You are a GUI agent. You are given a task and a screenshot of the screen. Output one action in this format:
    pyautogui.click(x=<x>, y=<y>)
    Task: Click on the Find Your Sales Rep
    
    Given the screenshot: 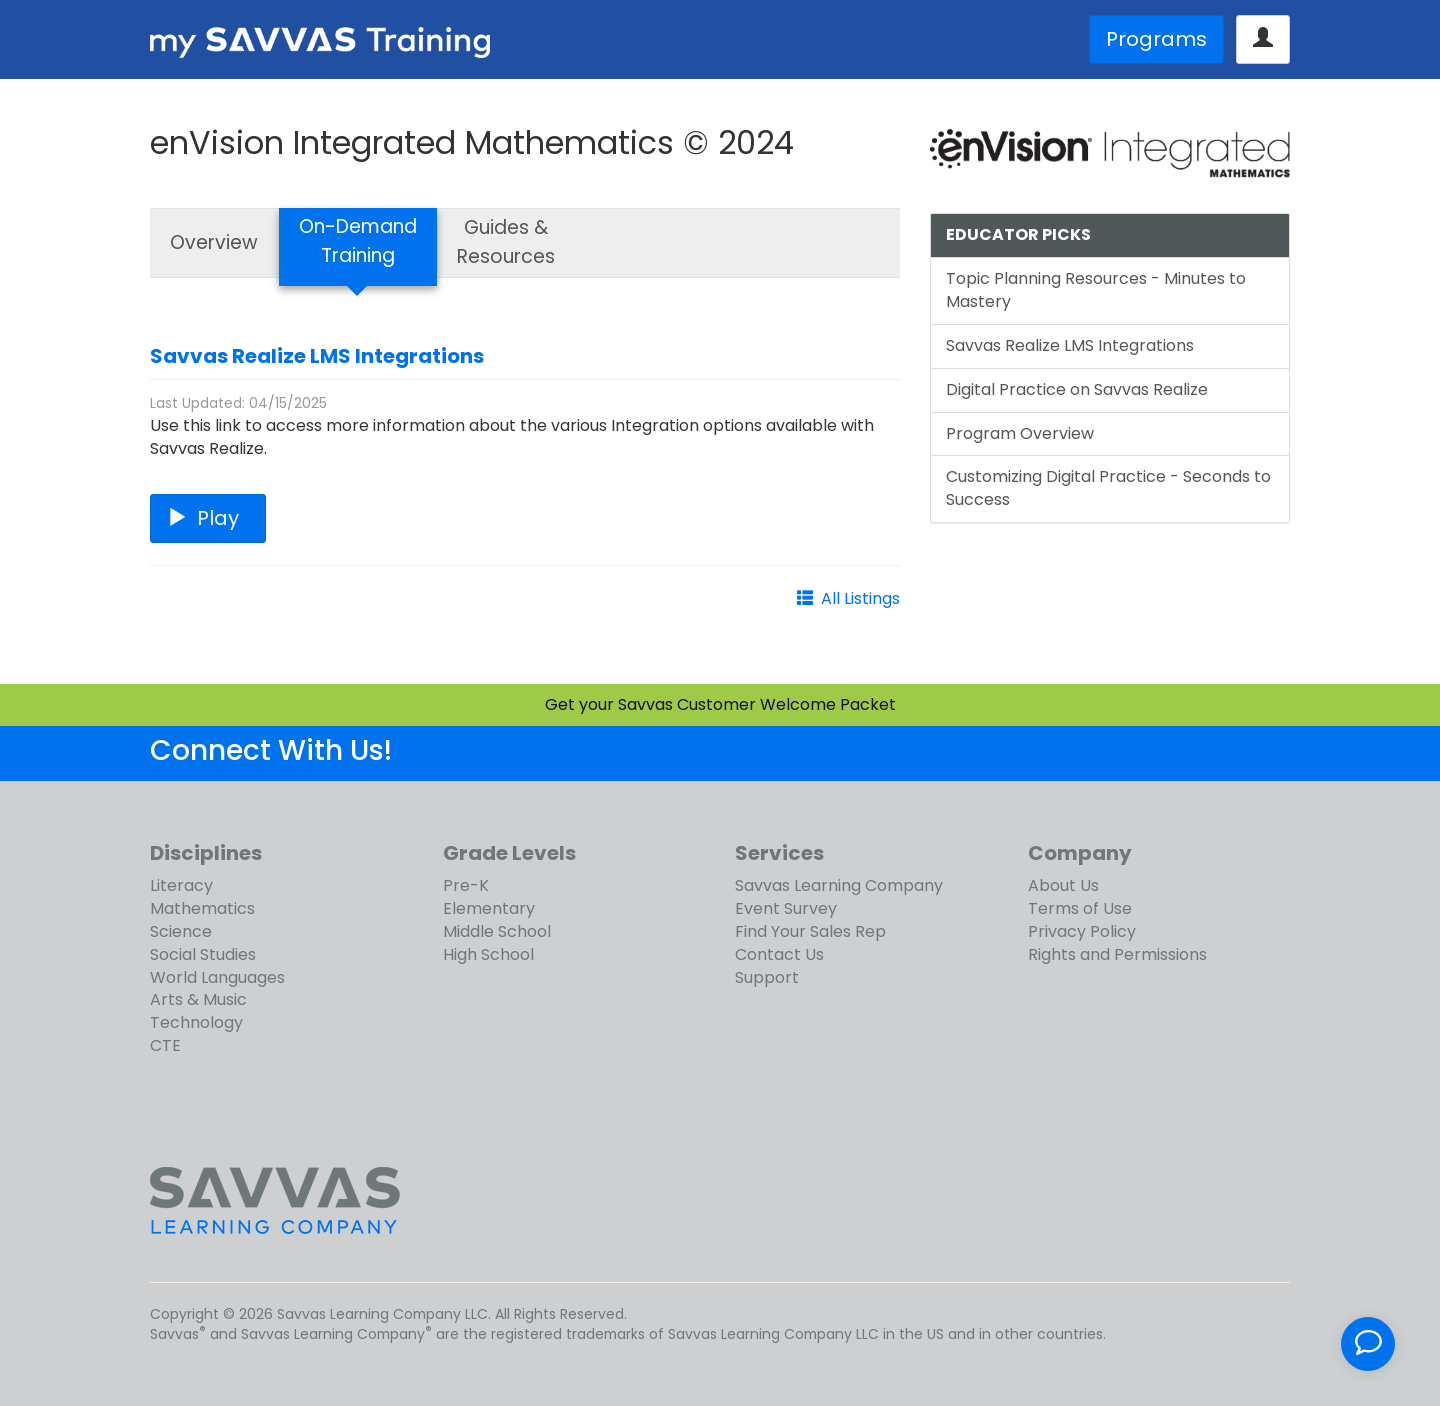 What is the action you would take?
    pyautogui.click(x=810, y=931)
    